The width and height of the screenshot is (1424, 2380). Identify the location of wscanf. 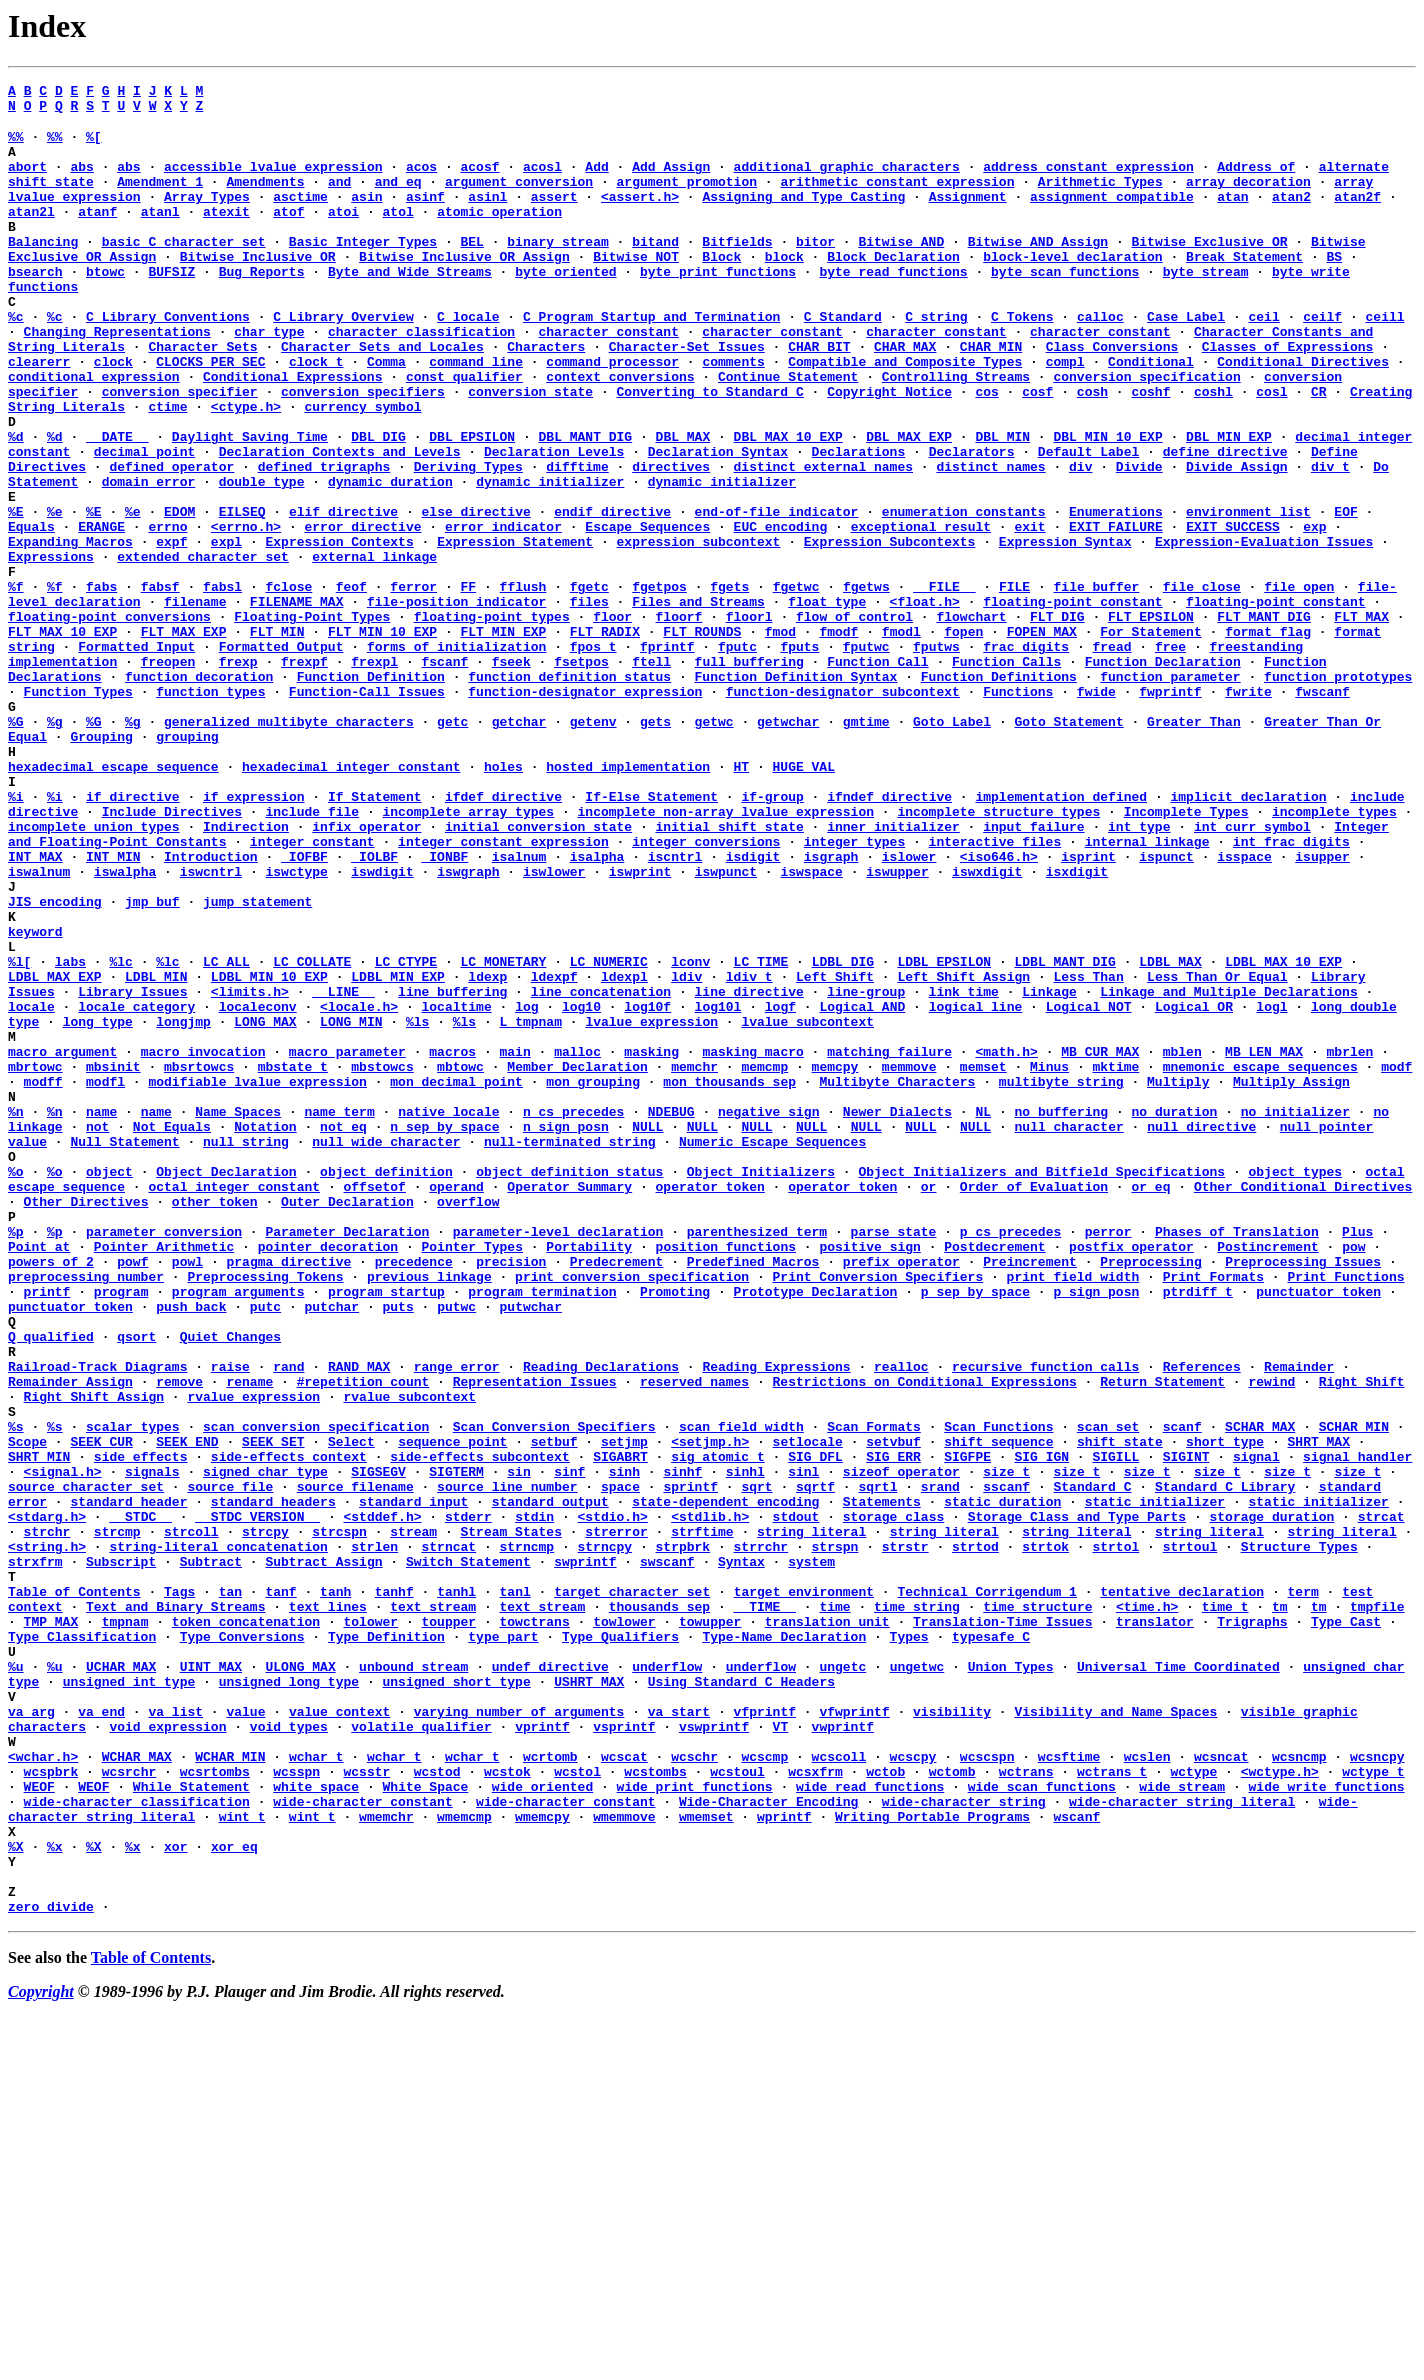
(1076, 2161).